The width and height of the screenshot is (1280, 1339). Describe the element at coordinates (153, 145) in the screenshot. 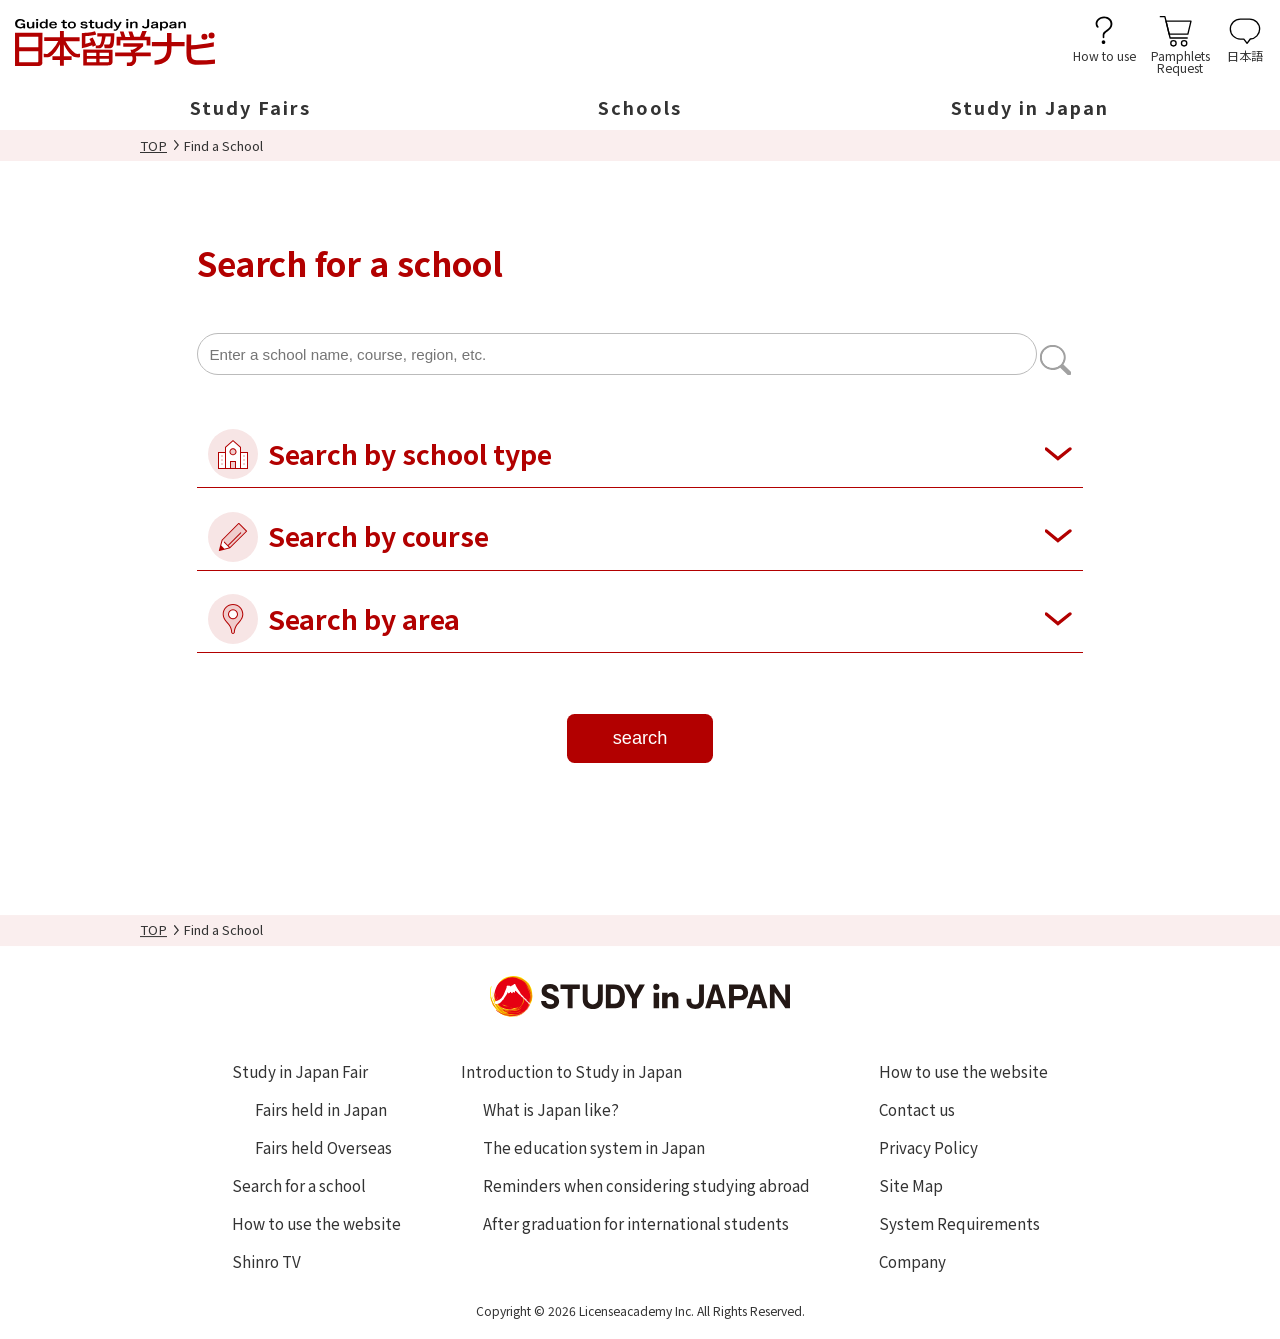

I see `TOP` at that location.